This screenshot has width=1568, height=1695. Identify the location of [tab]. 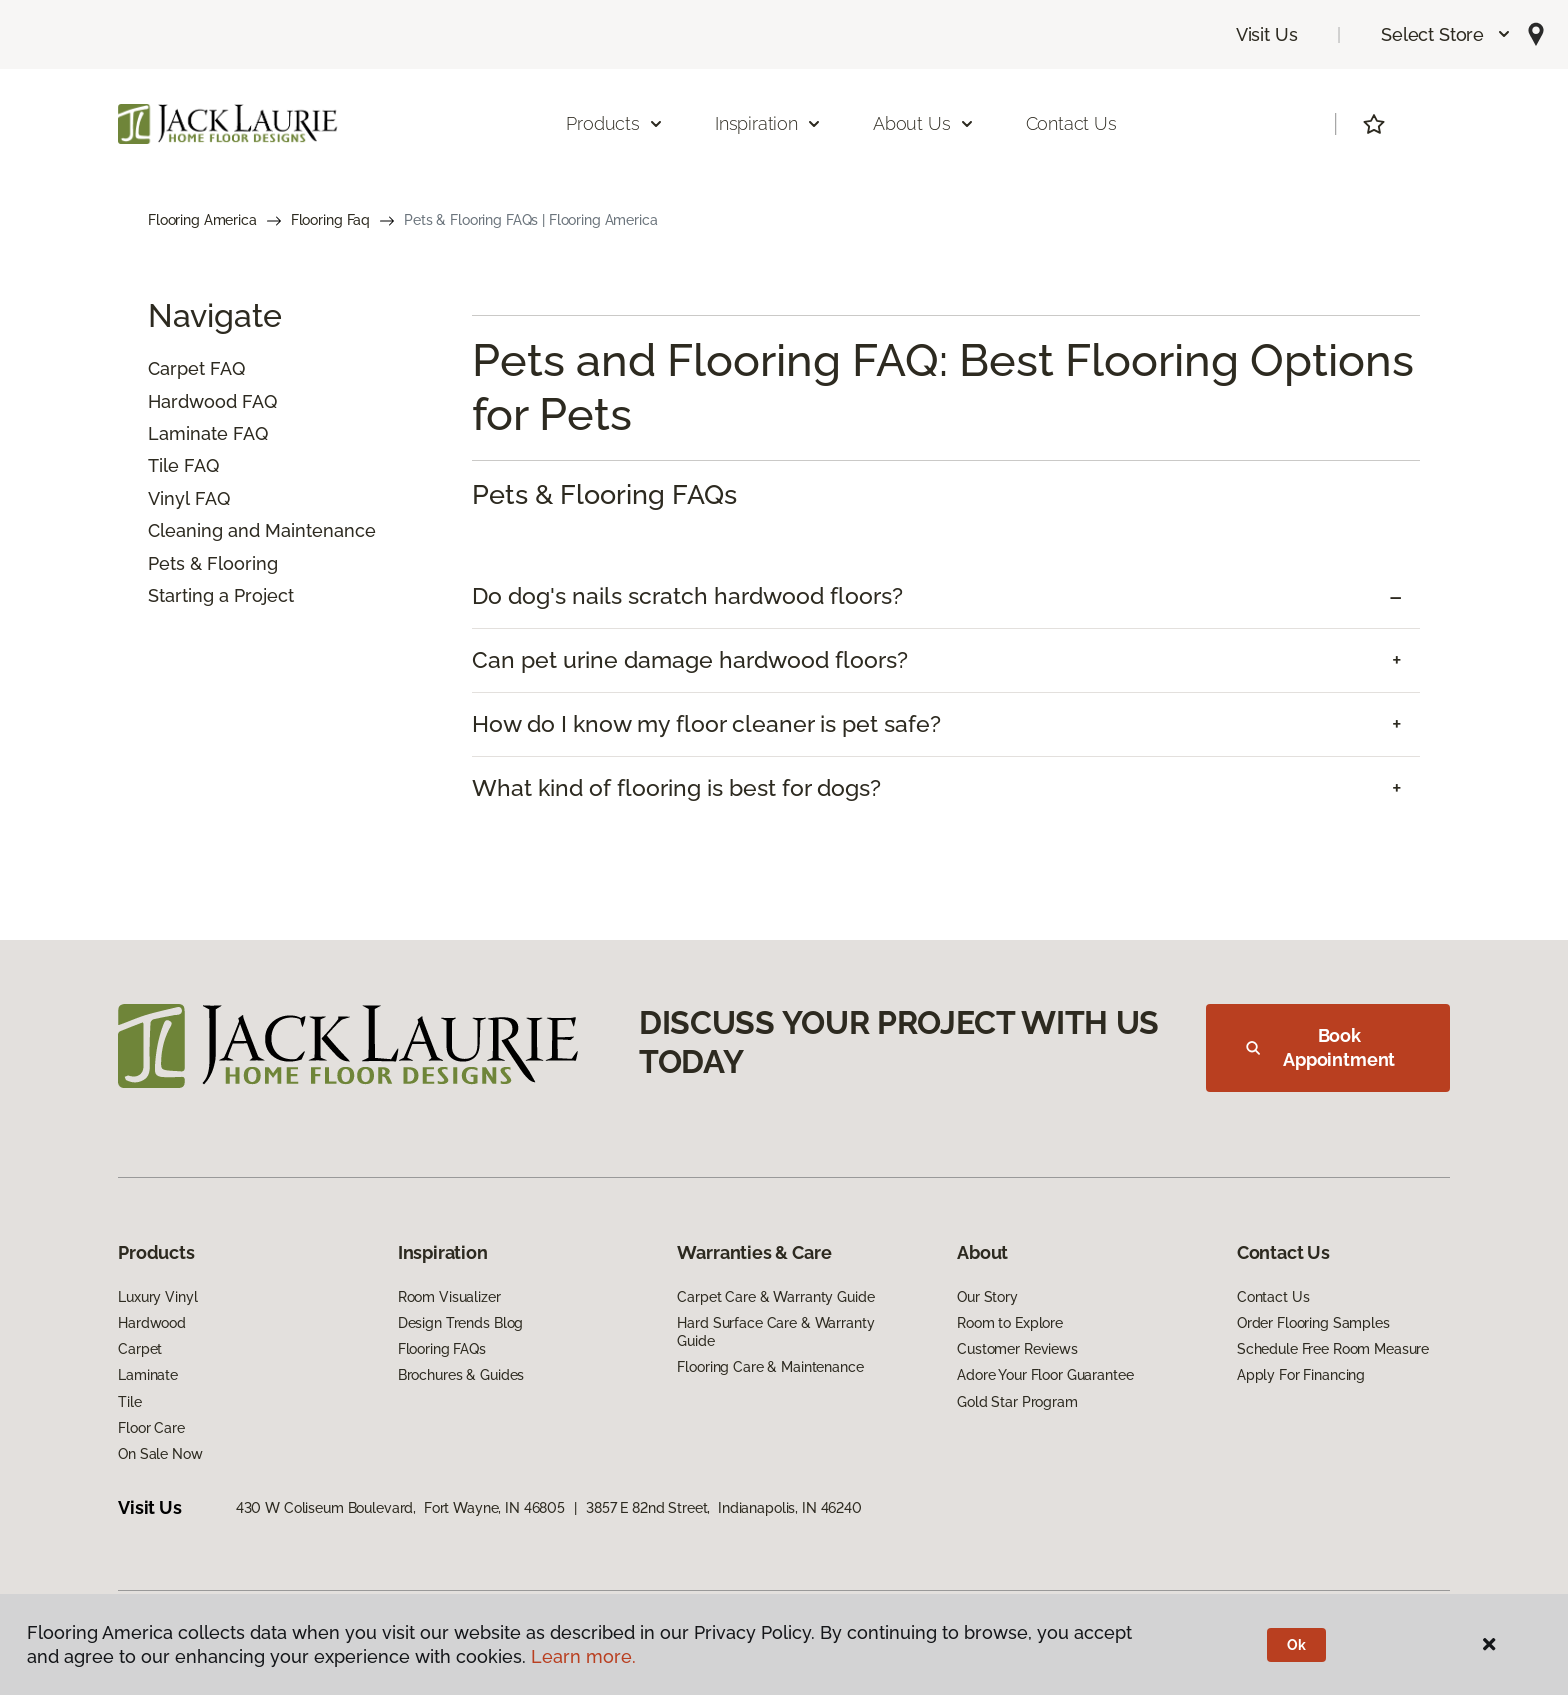
(946, 596).